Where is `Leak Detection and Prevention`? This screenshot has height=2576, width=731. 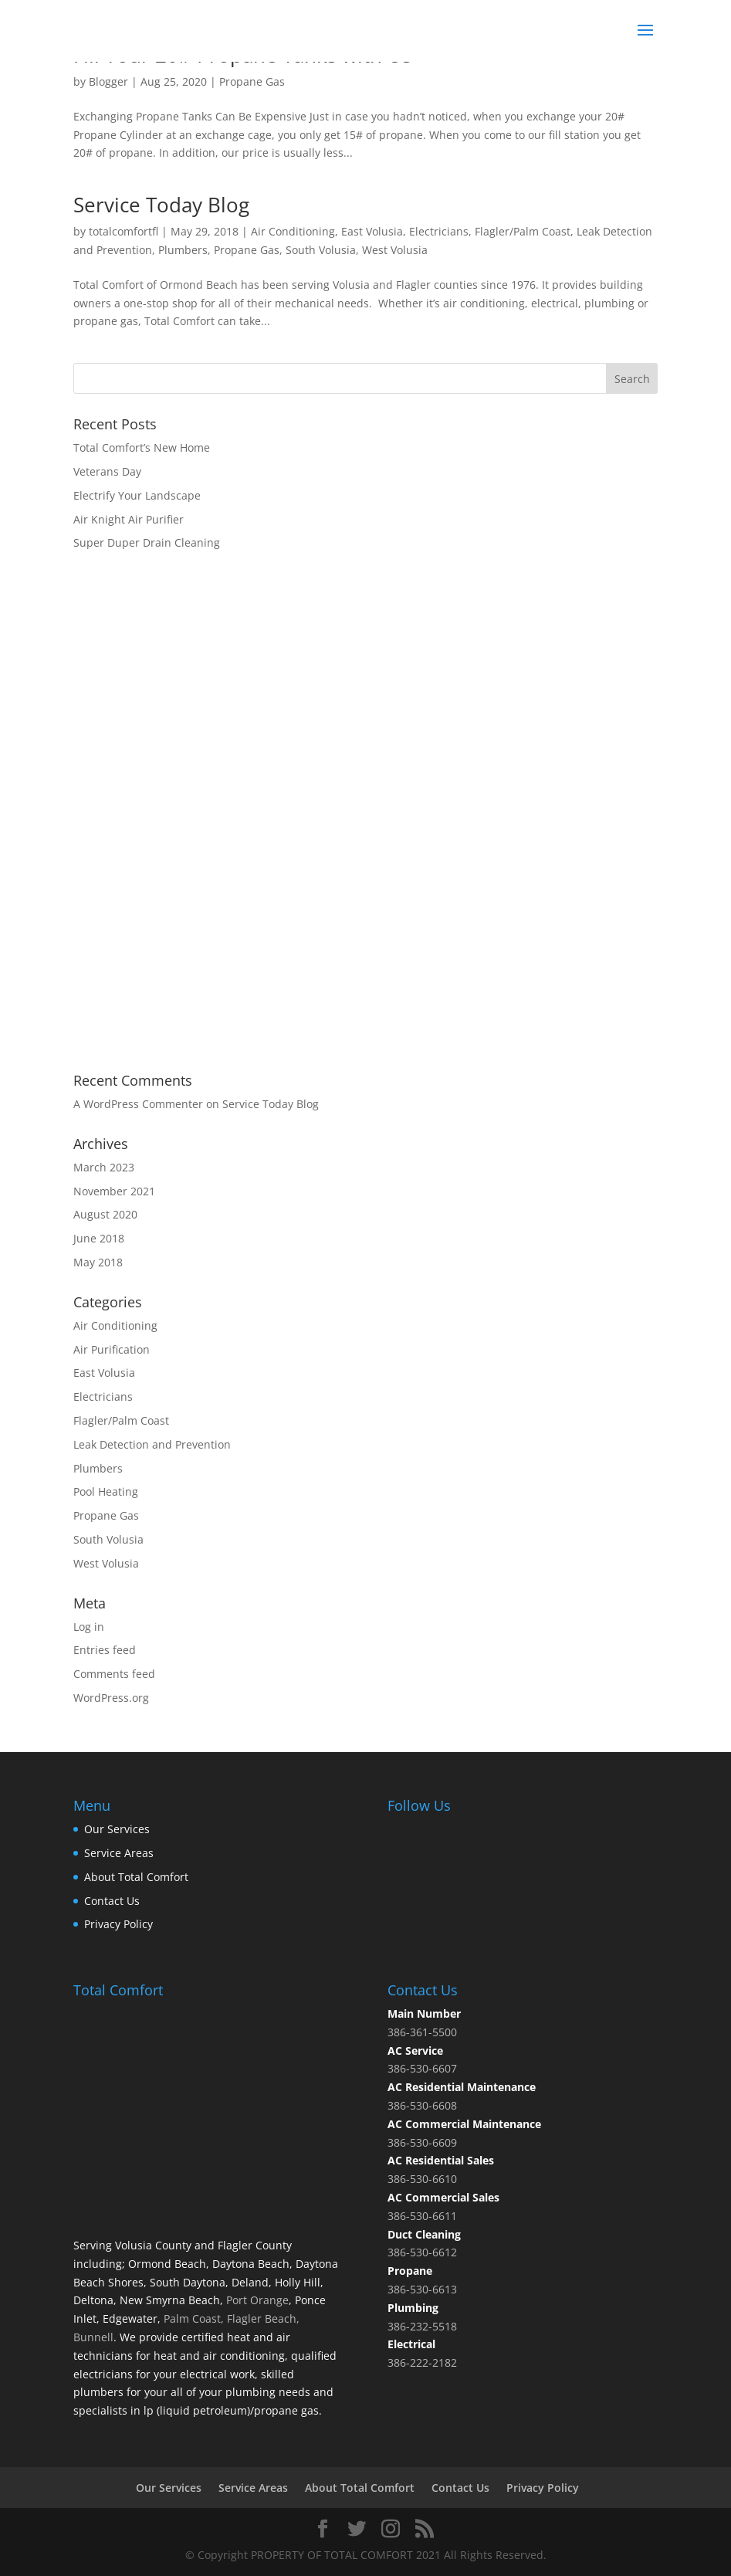 Leak Detection and Prevention is located at coordinates (152, 1444).